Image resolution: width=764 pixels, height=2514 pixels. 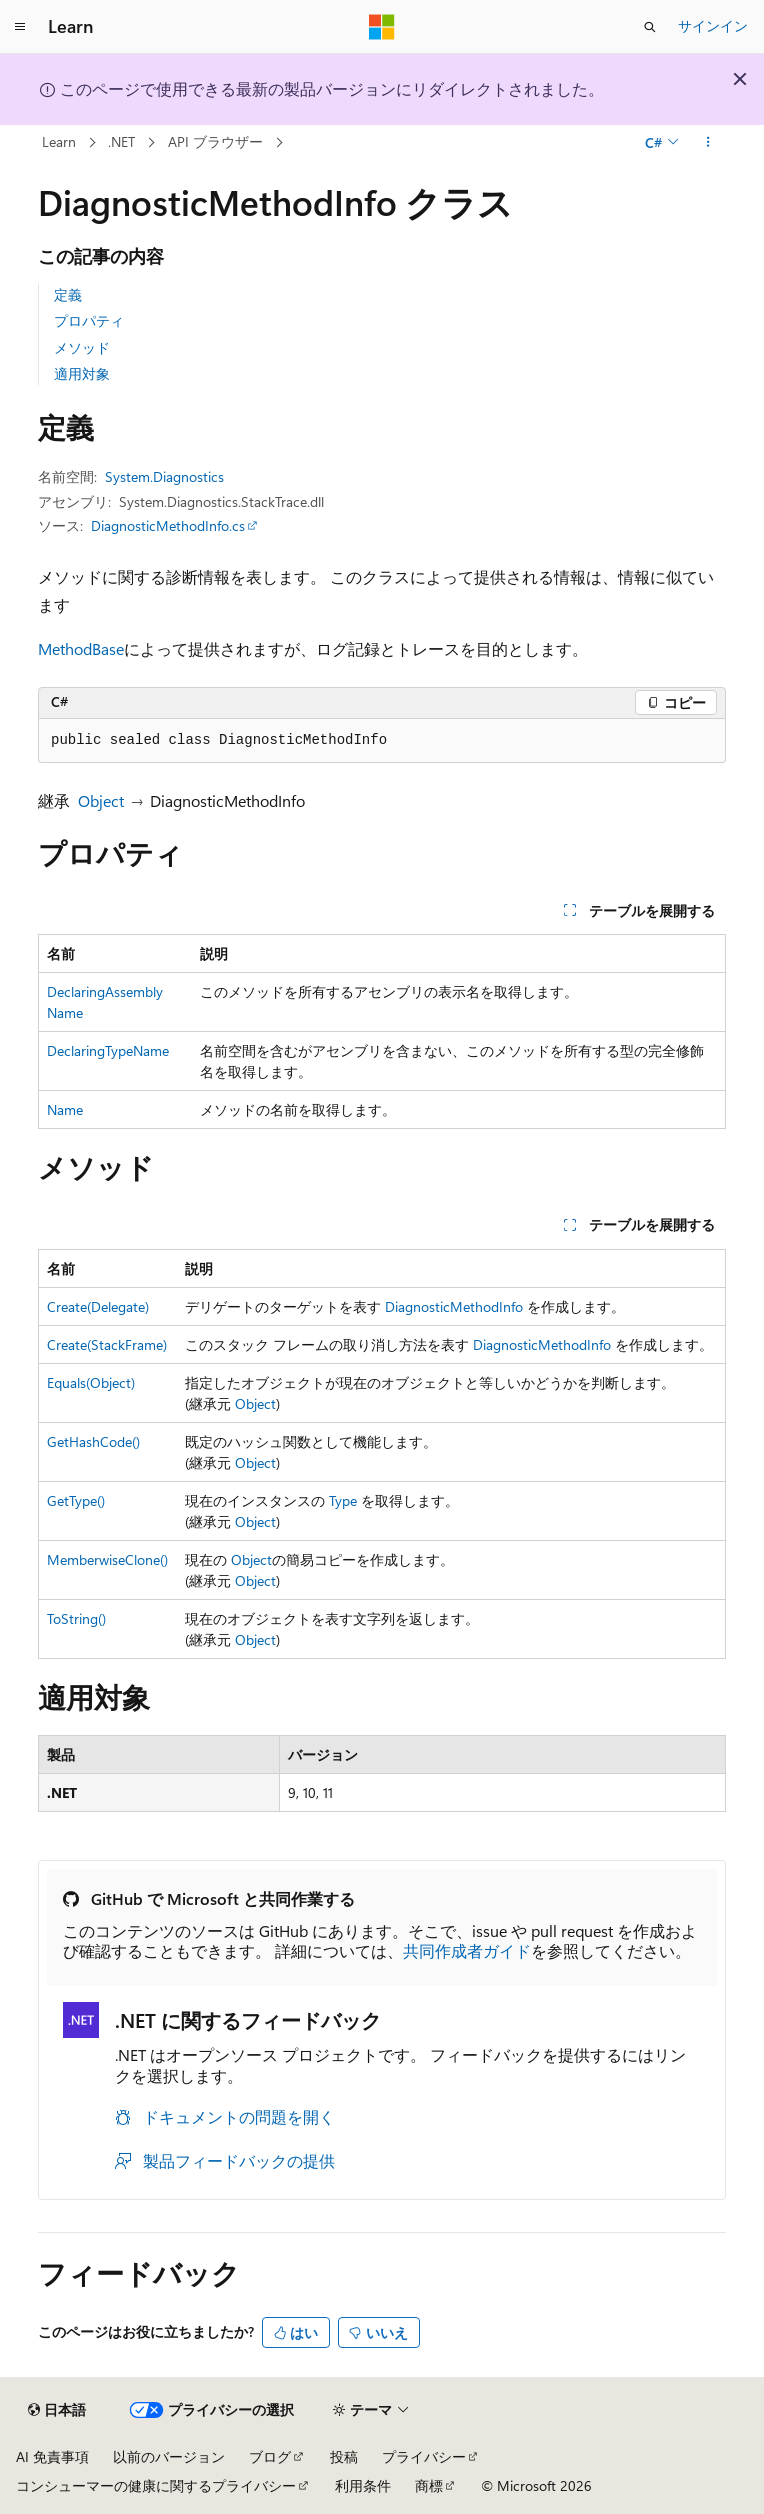 What do you see at coordinates (344, 2456) in the screenshot?
I see `投稿` at bounding box center [344, 2456].